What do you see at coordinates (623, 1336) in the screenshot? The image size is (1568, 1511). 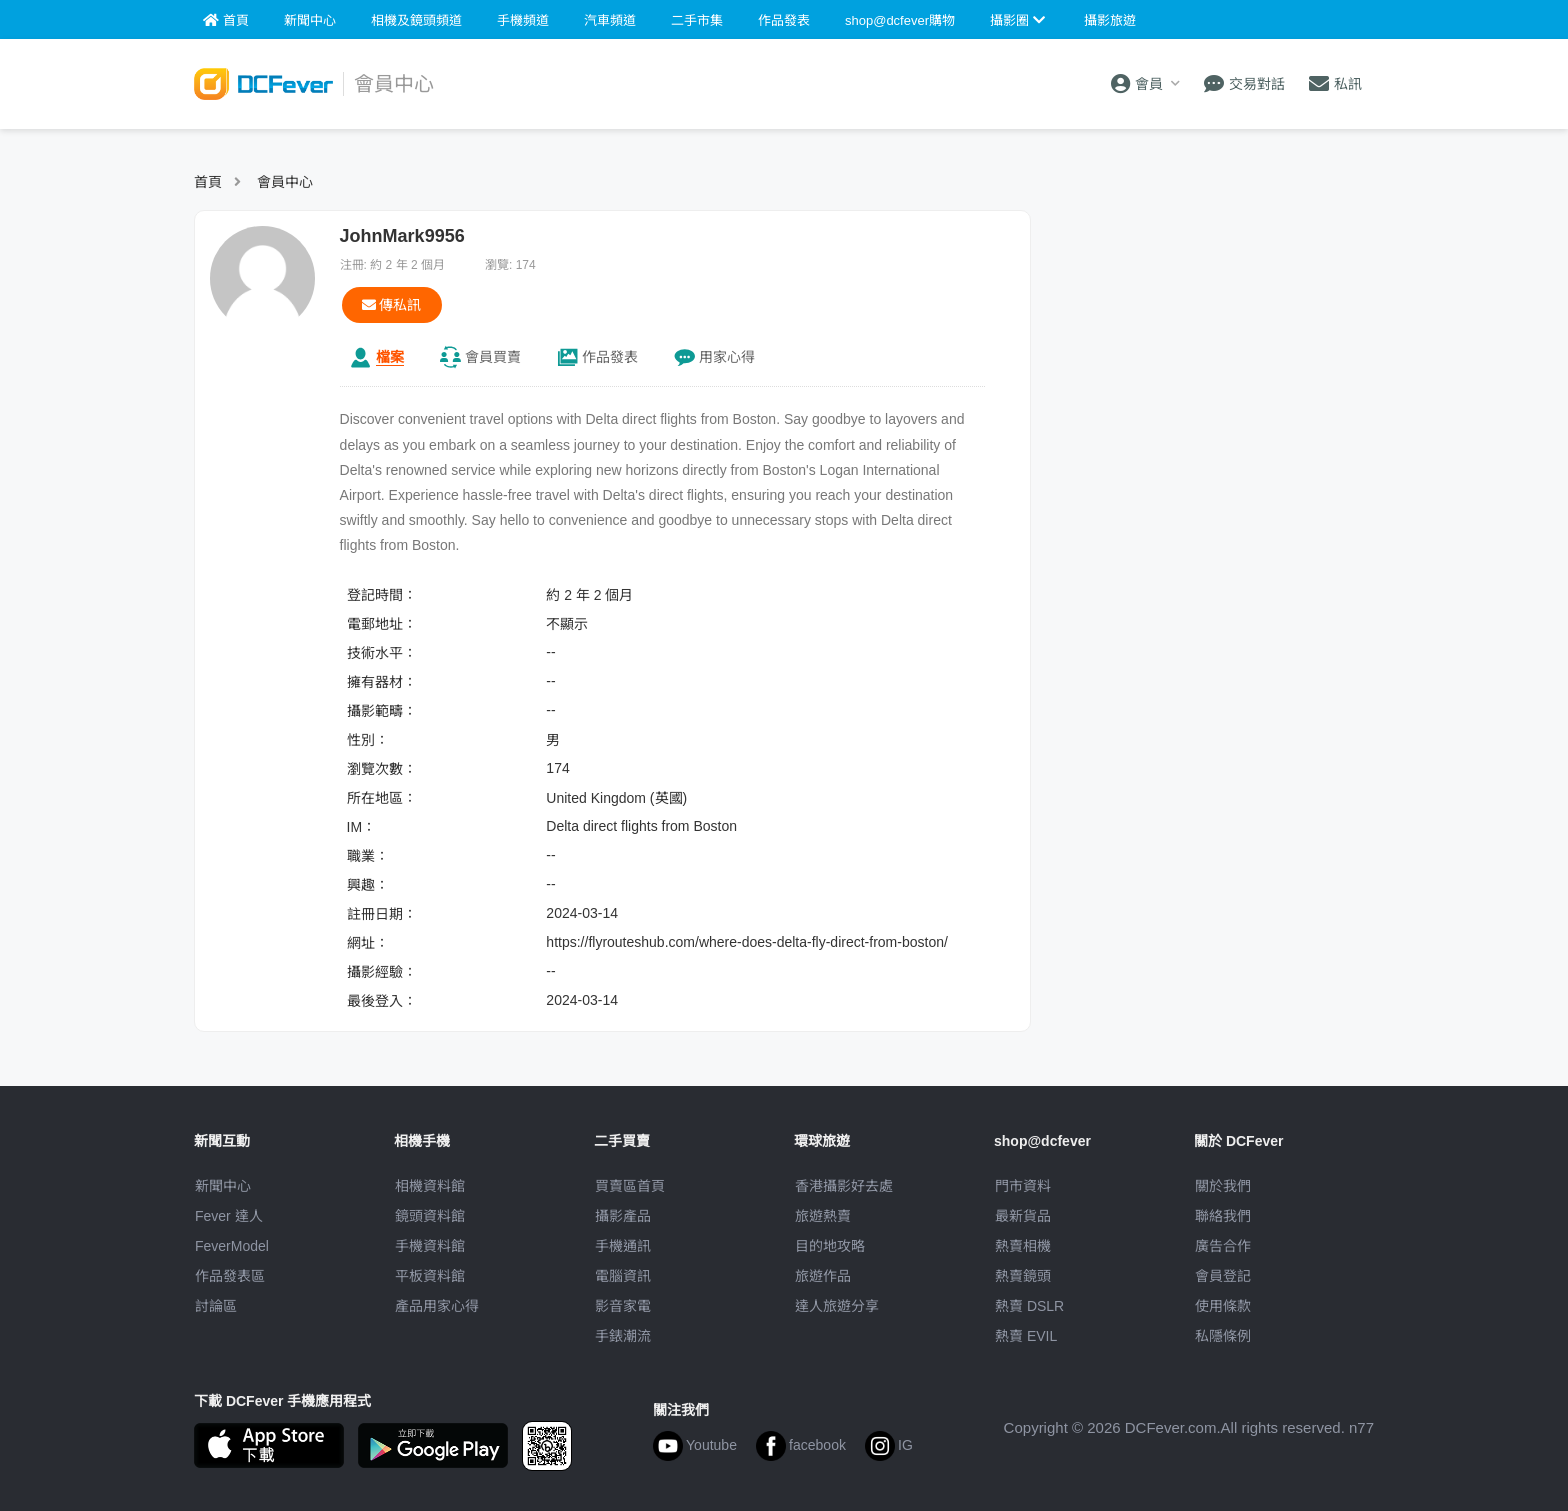 I see `手錶潮流` at bounding box center [623, 1336].